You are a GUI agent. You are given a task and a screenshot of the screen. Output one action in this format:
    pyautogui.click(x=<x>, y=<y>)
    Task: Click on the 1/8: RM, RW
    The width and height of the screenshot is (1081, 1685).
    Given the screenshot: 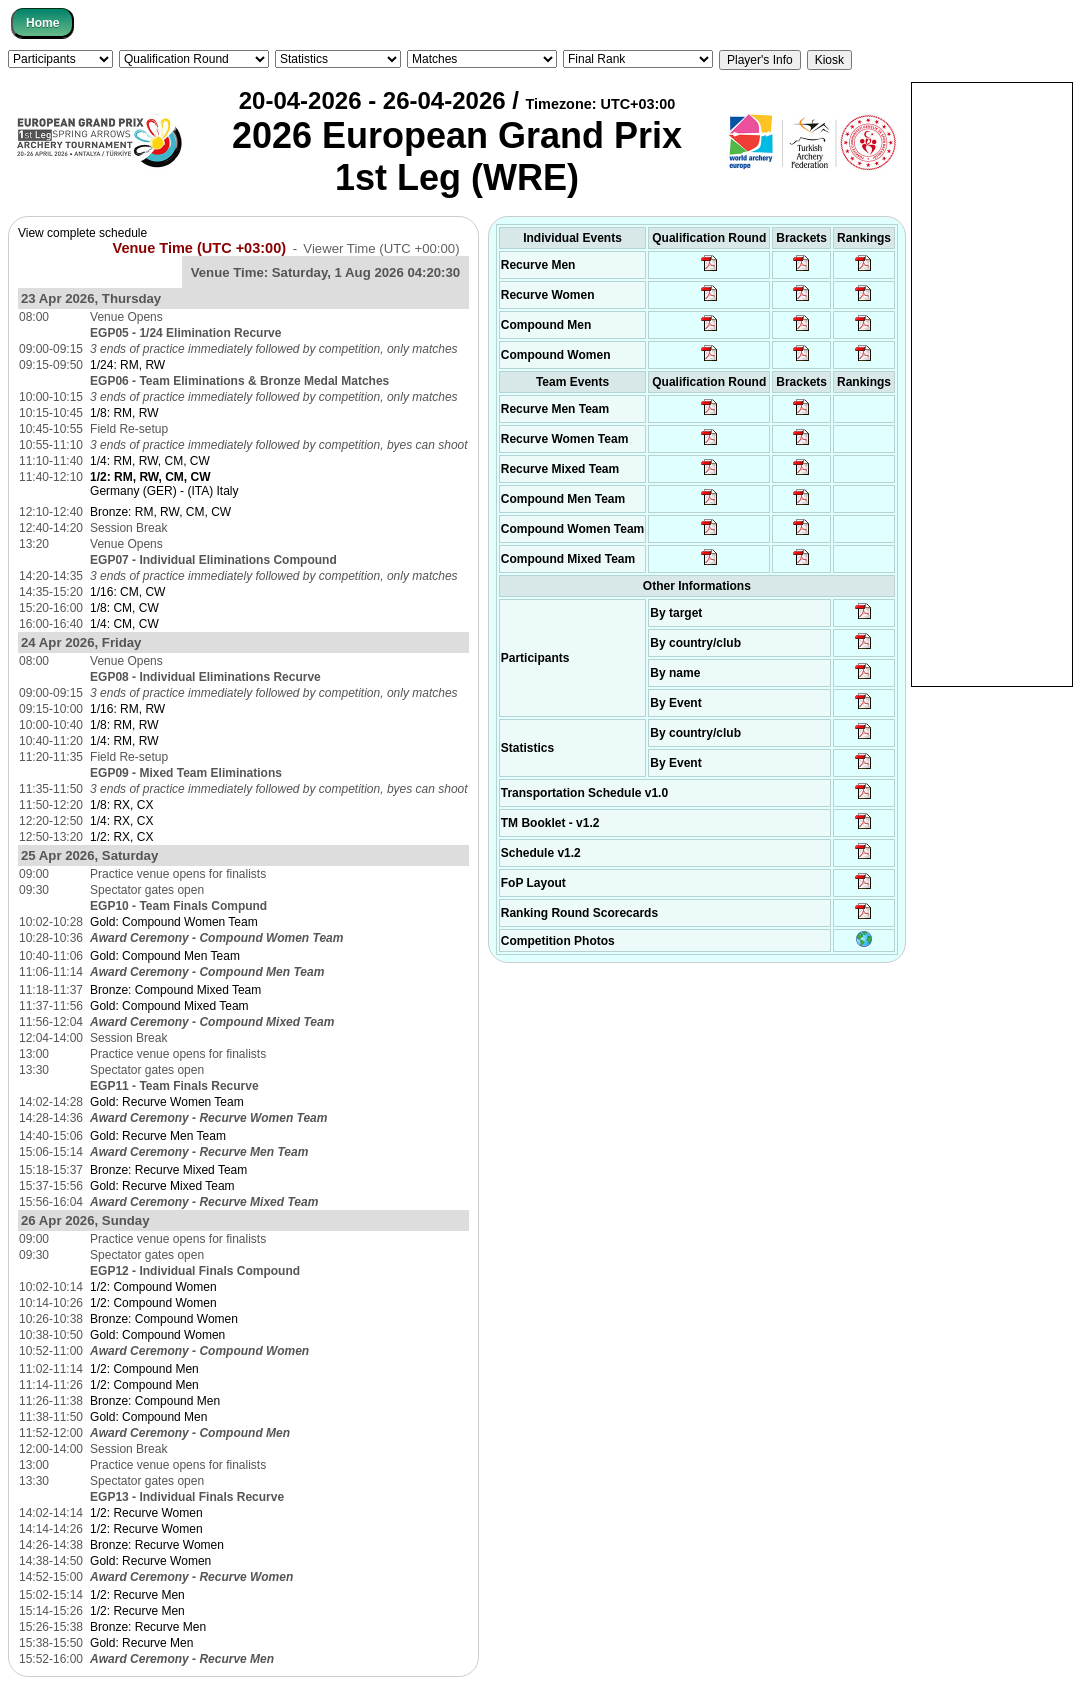 What is the action you would take?
    pyautogui.click(x=124, y=413)
    